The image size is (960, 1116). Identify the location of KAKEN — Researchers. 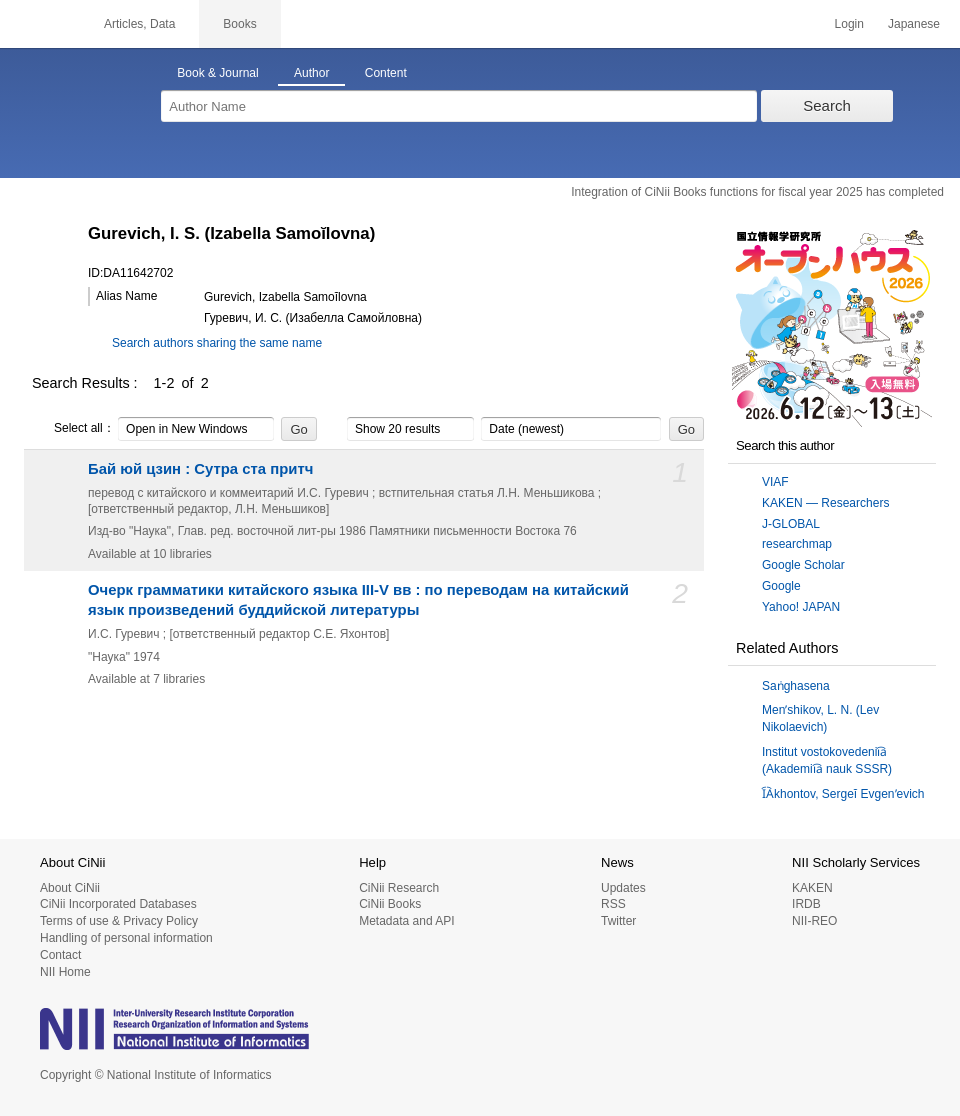
(825, 503).